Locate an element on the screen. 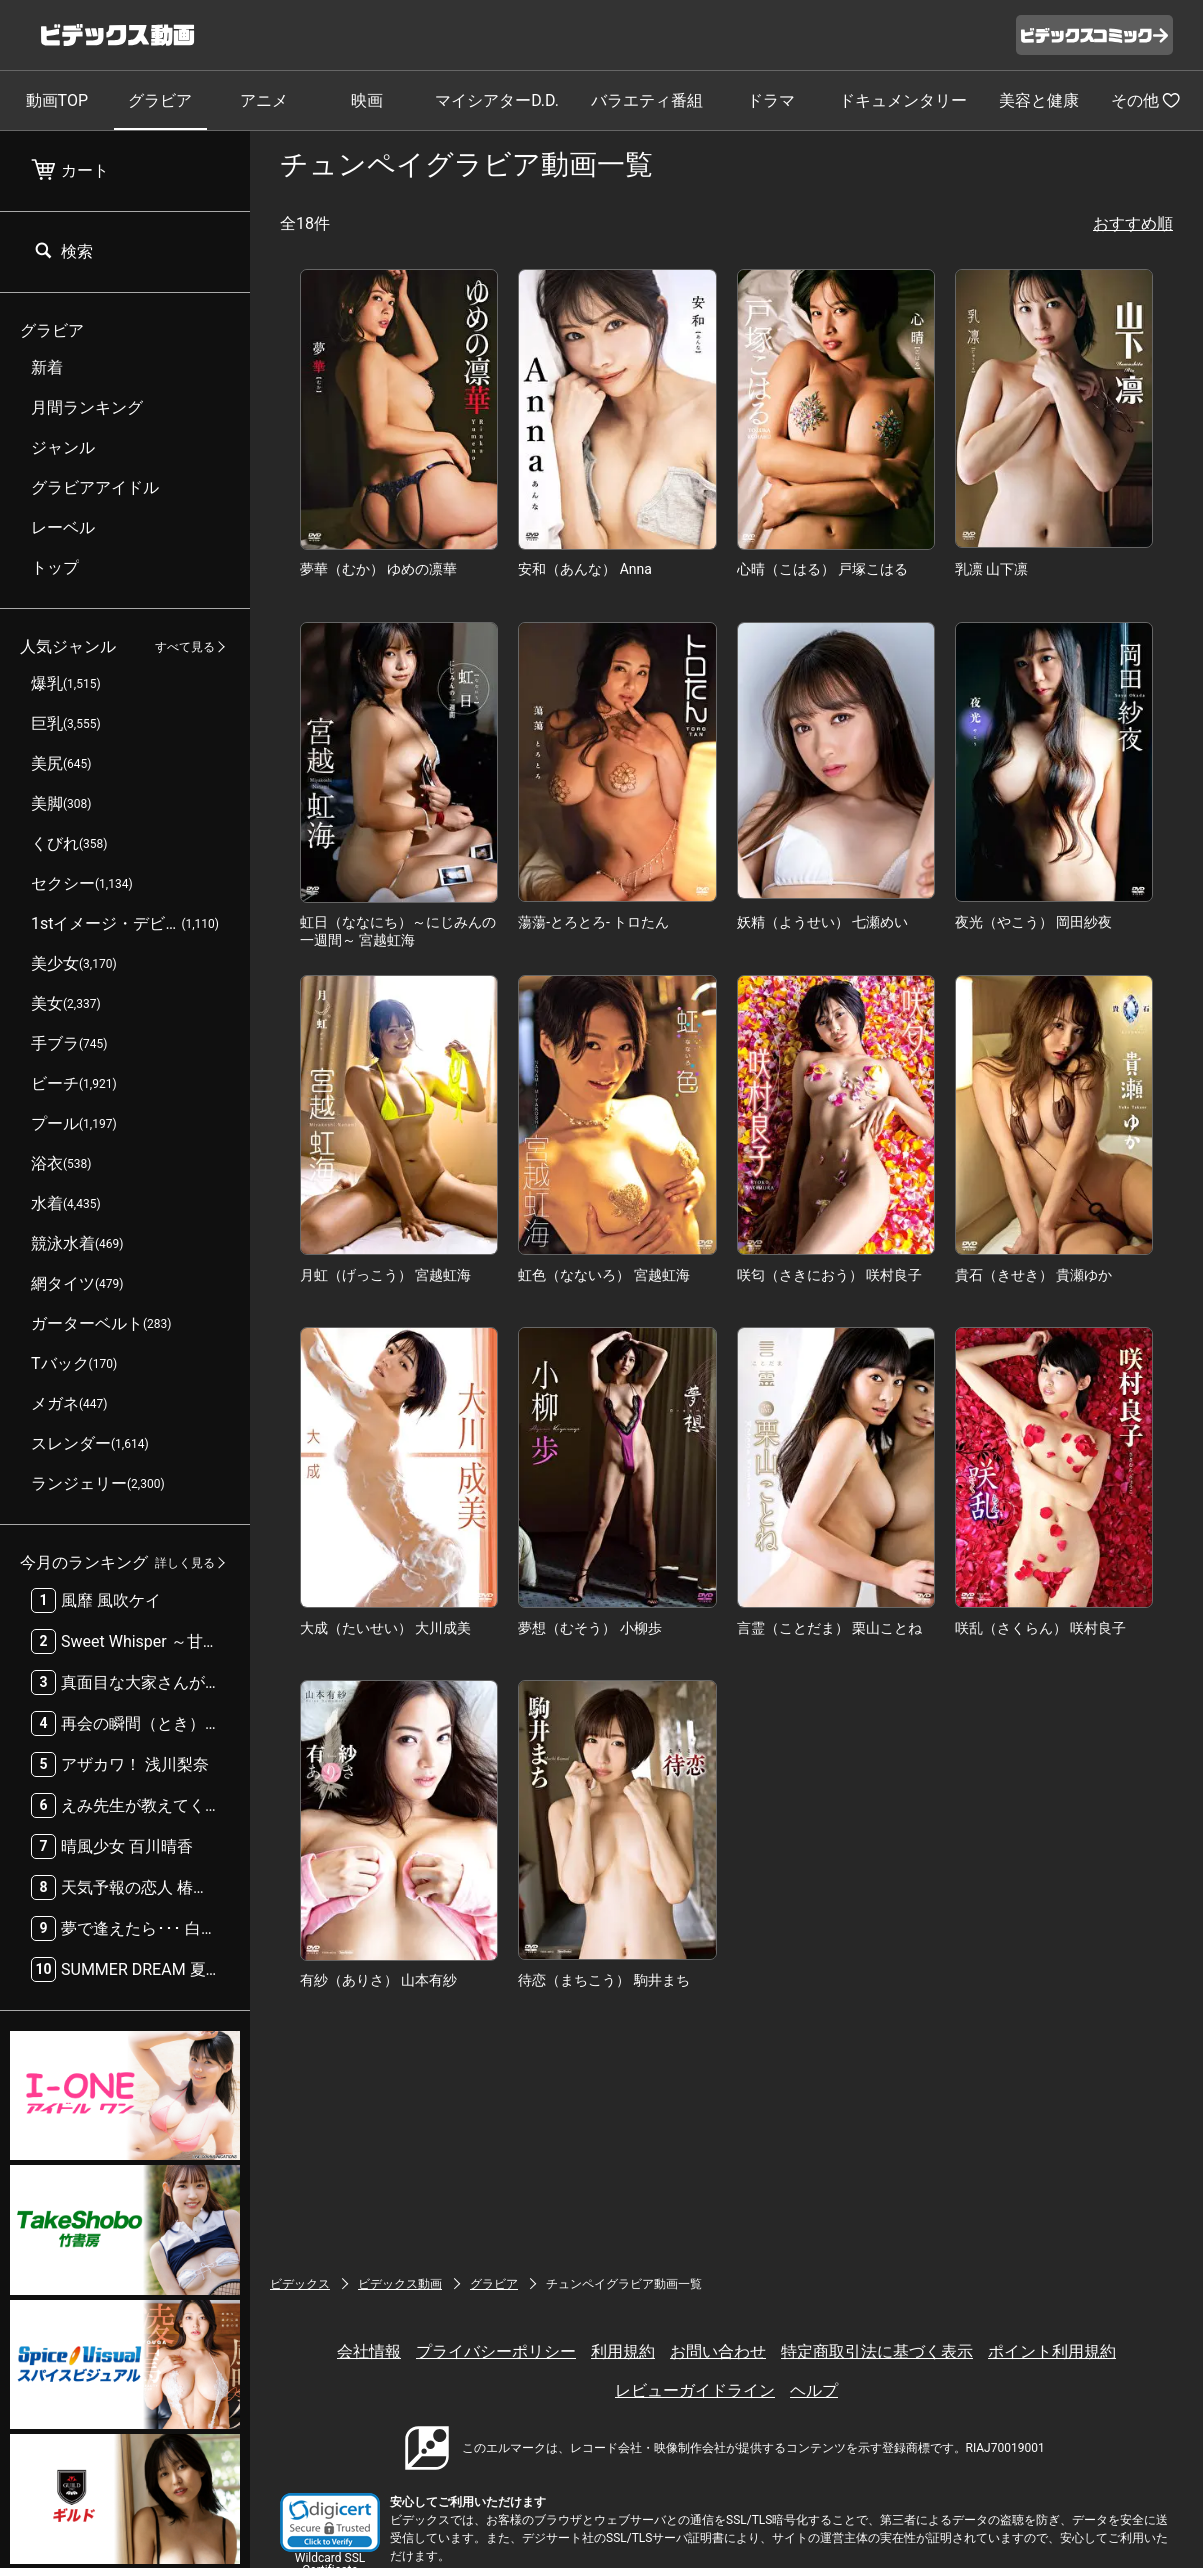 This screenshot has width=1203, height=2568. 貴石（きせき） 貴瀬ゆか is located at coordinates (1033, 1275).